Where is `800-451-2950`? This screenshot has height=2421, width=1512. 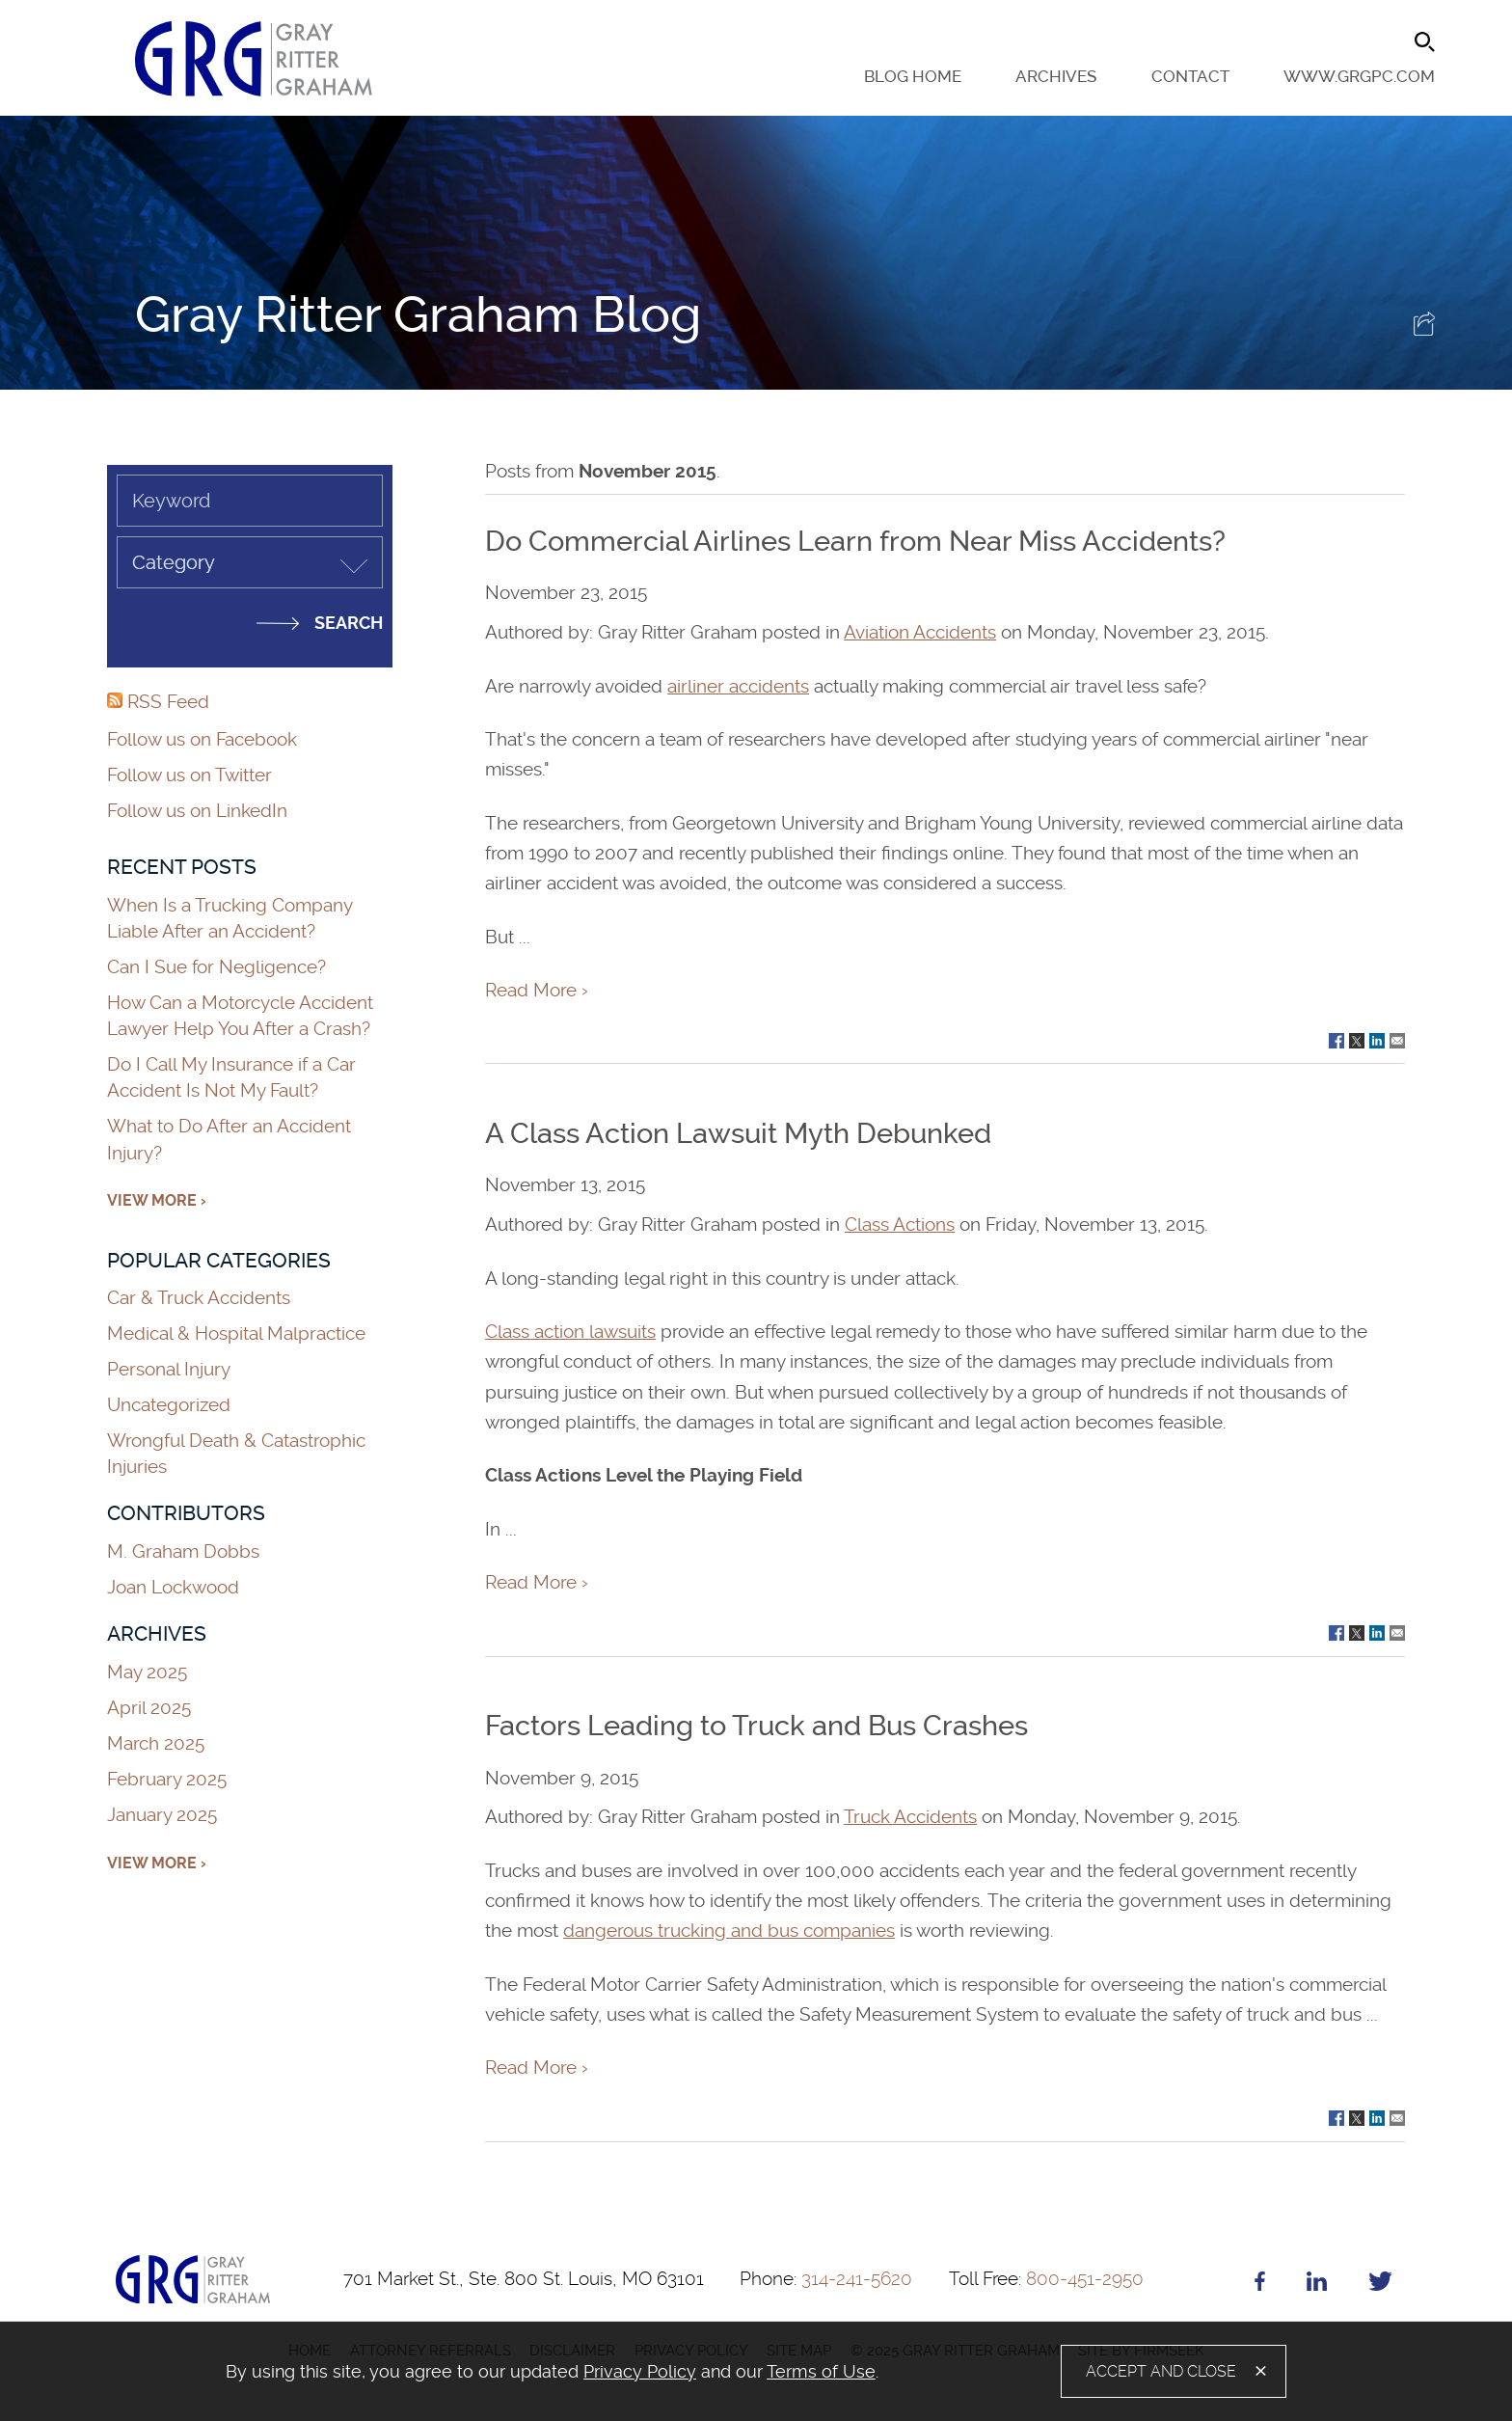
800-451-2950 is located at coordinates (1046, 2279).